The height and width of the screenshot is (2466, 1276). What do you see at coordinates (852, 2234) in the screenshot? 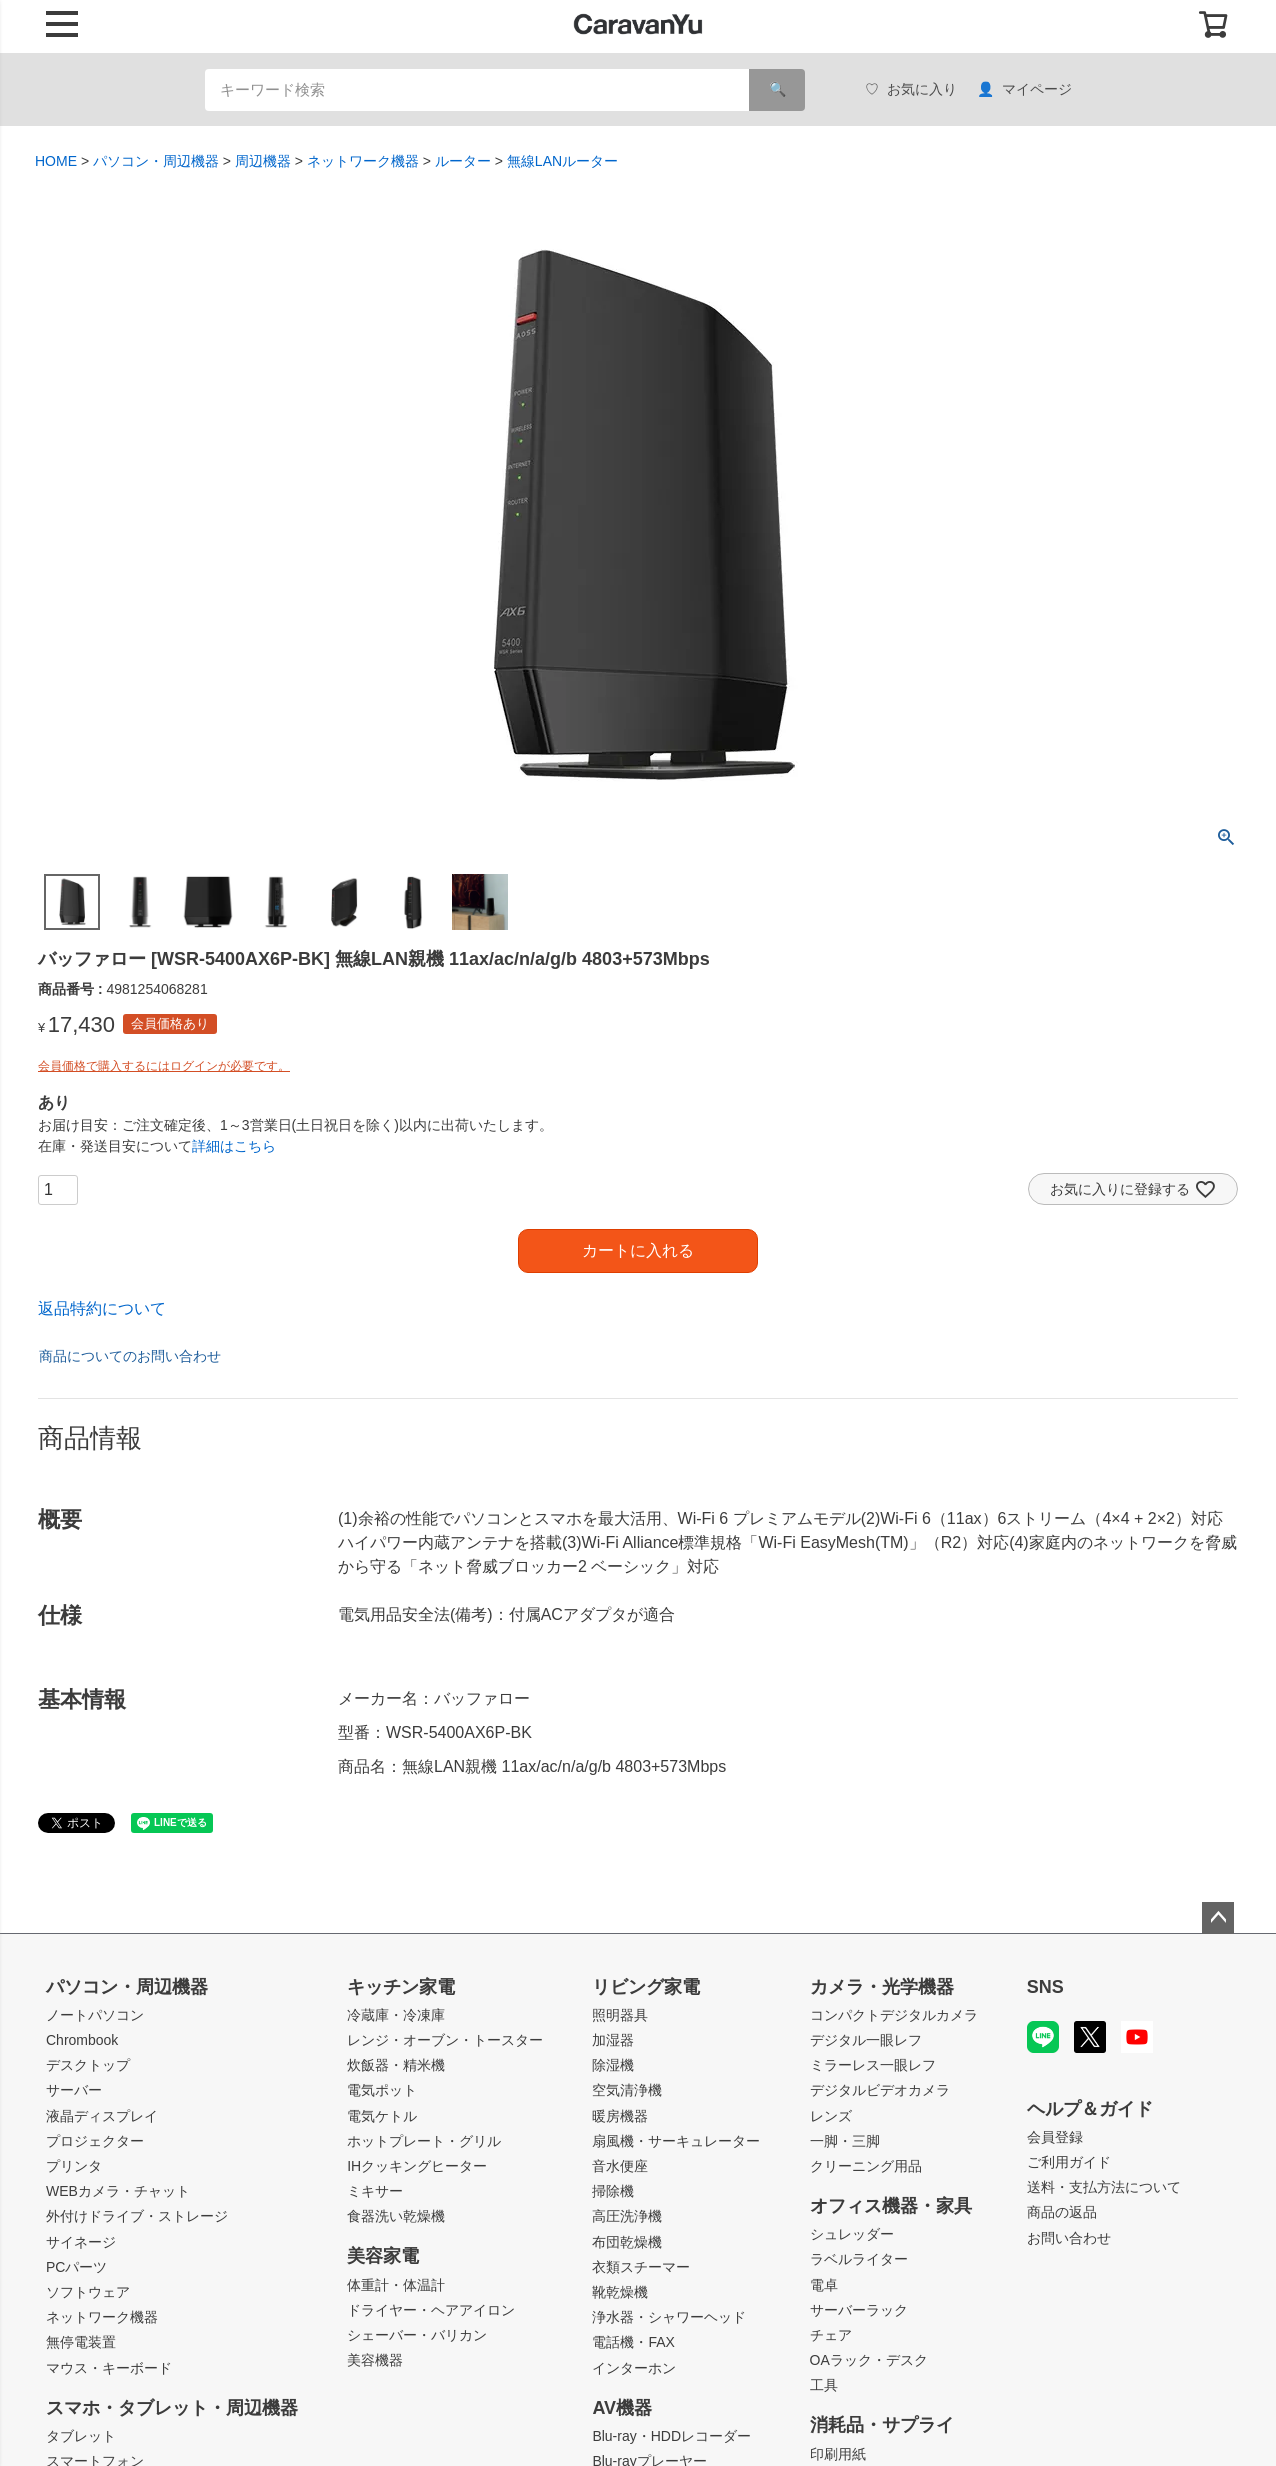
I see `シュレッダー` at bounding box center [852, 2234].